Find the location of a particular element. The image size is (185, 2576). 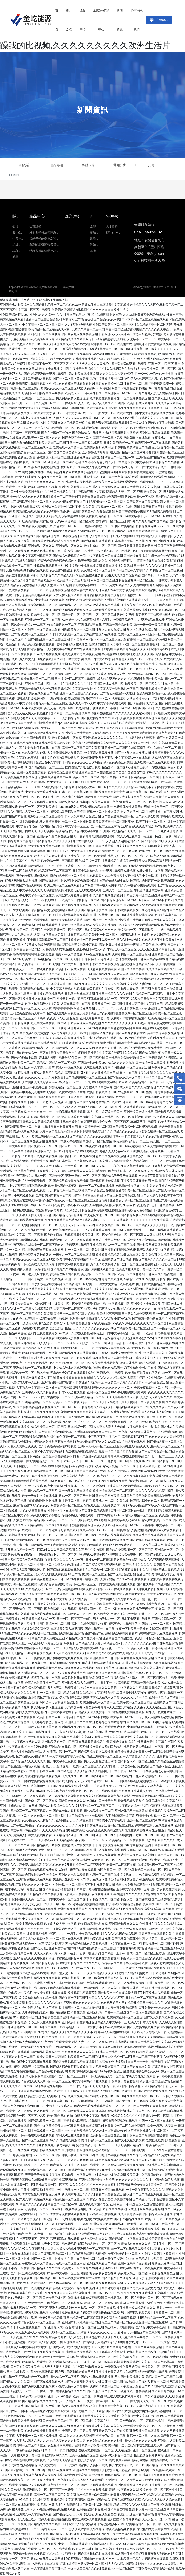

久久综合欧美日韩亚洲国产 is located at coordinates (42, 2430).